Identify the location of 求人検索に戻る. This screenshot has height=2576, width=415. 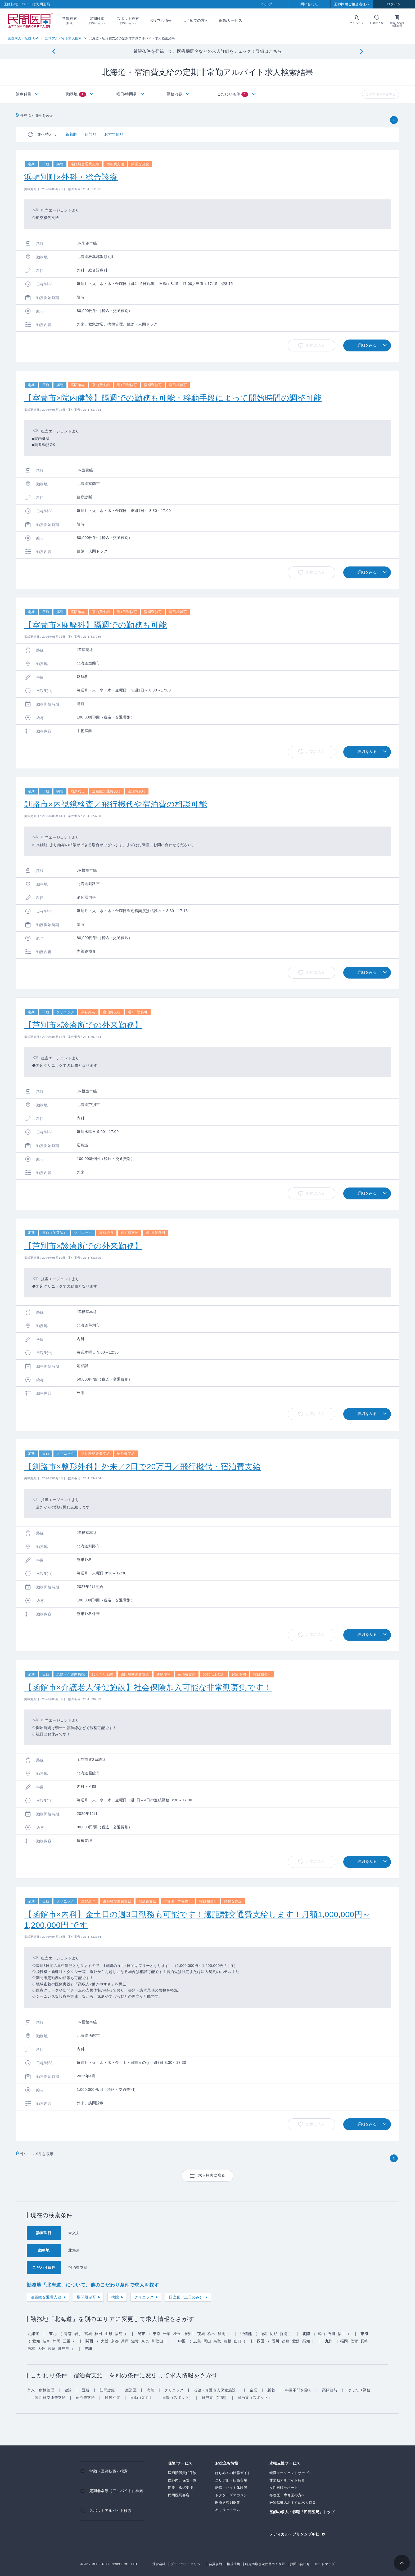
(211, 2175).